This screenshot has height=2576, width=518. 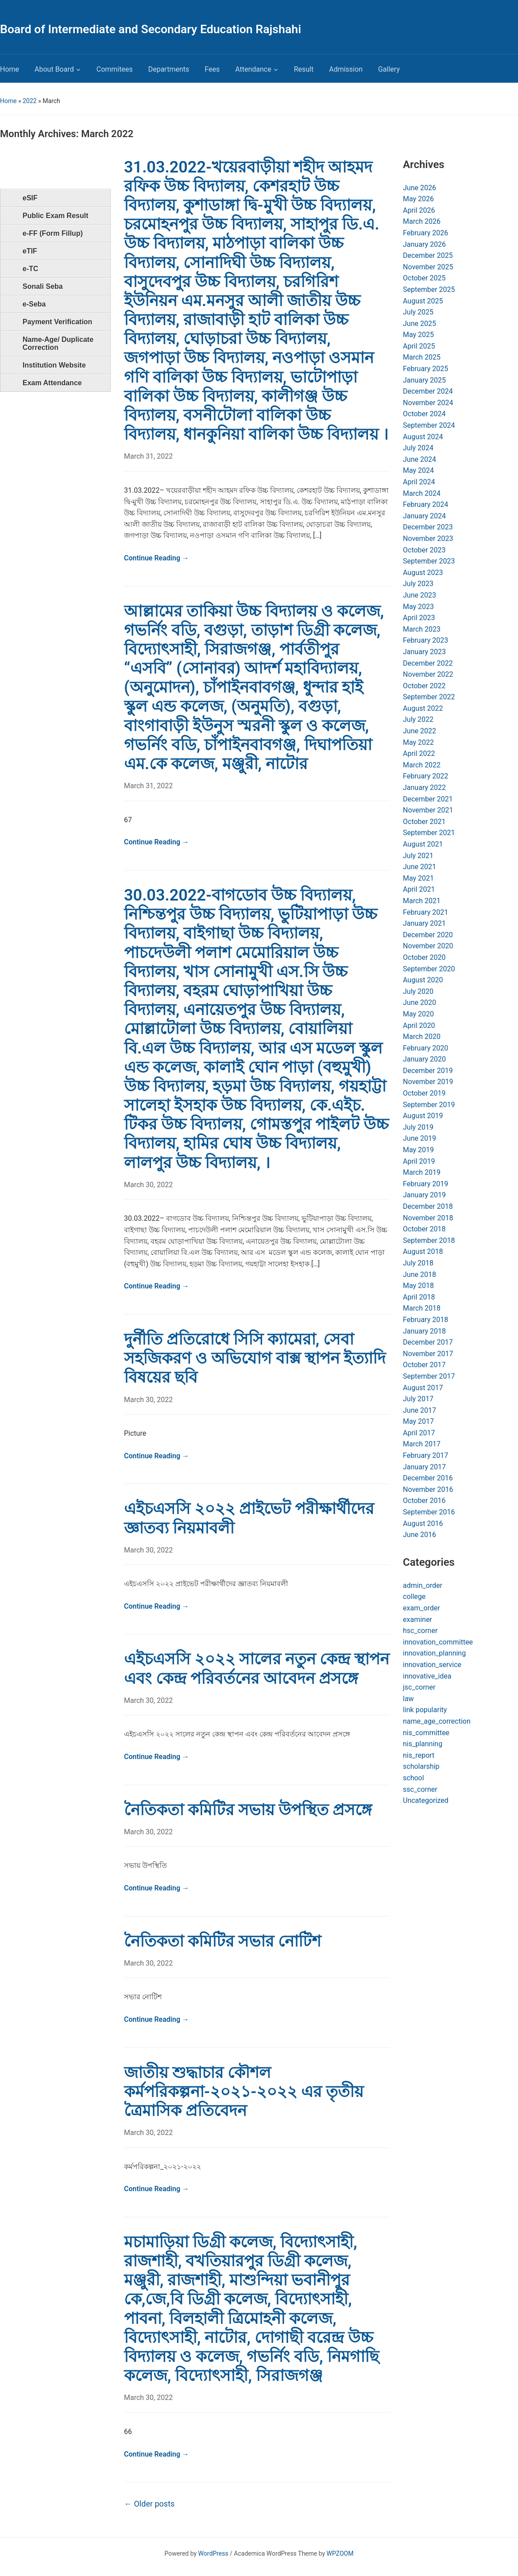 What do you see at coordinates (425, 640) in the screenshot?
I see `February 2023` at bounding box center [425, 640].